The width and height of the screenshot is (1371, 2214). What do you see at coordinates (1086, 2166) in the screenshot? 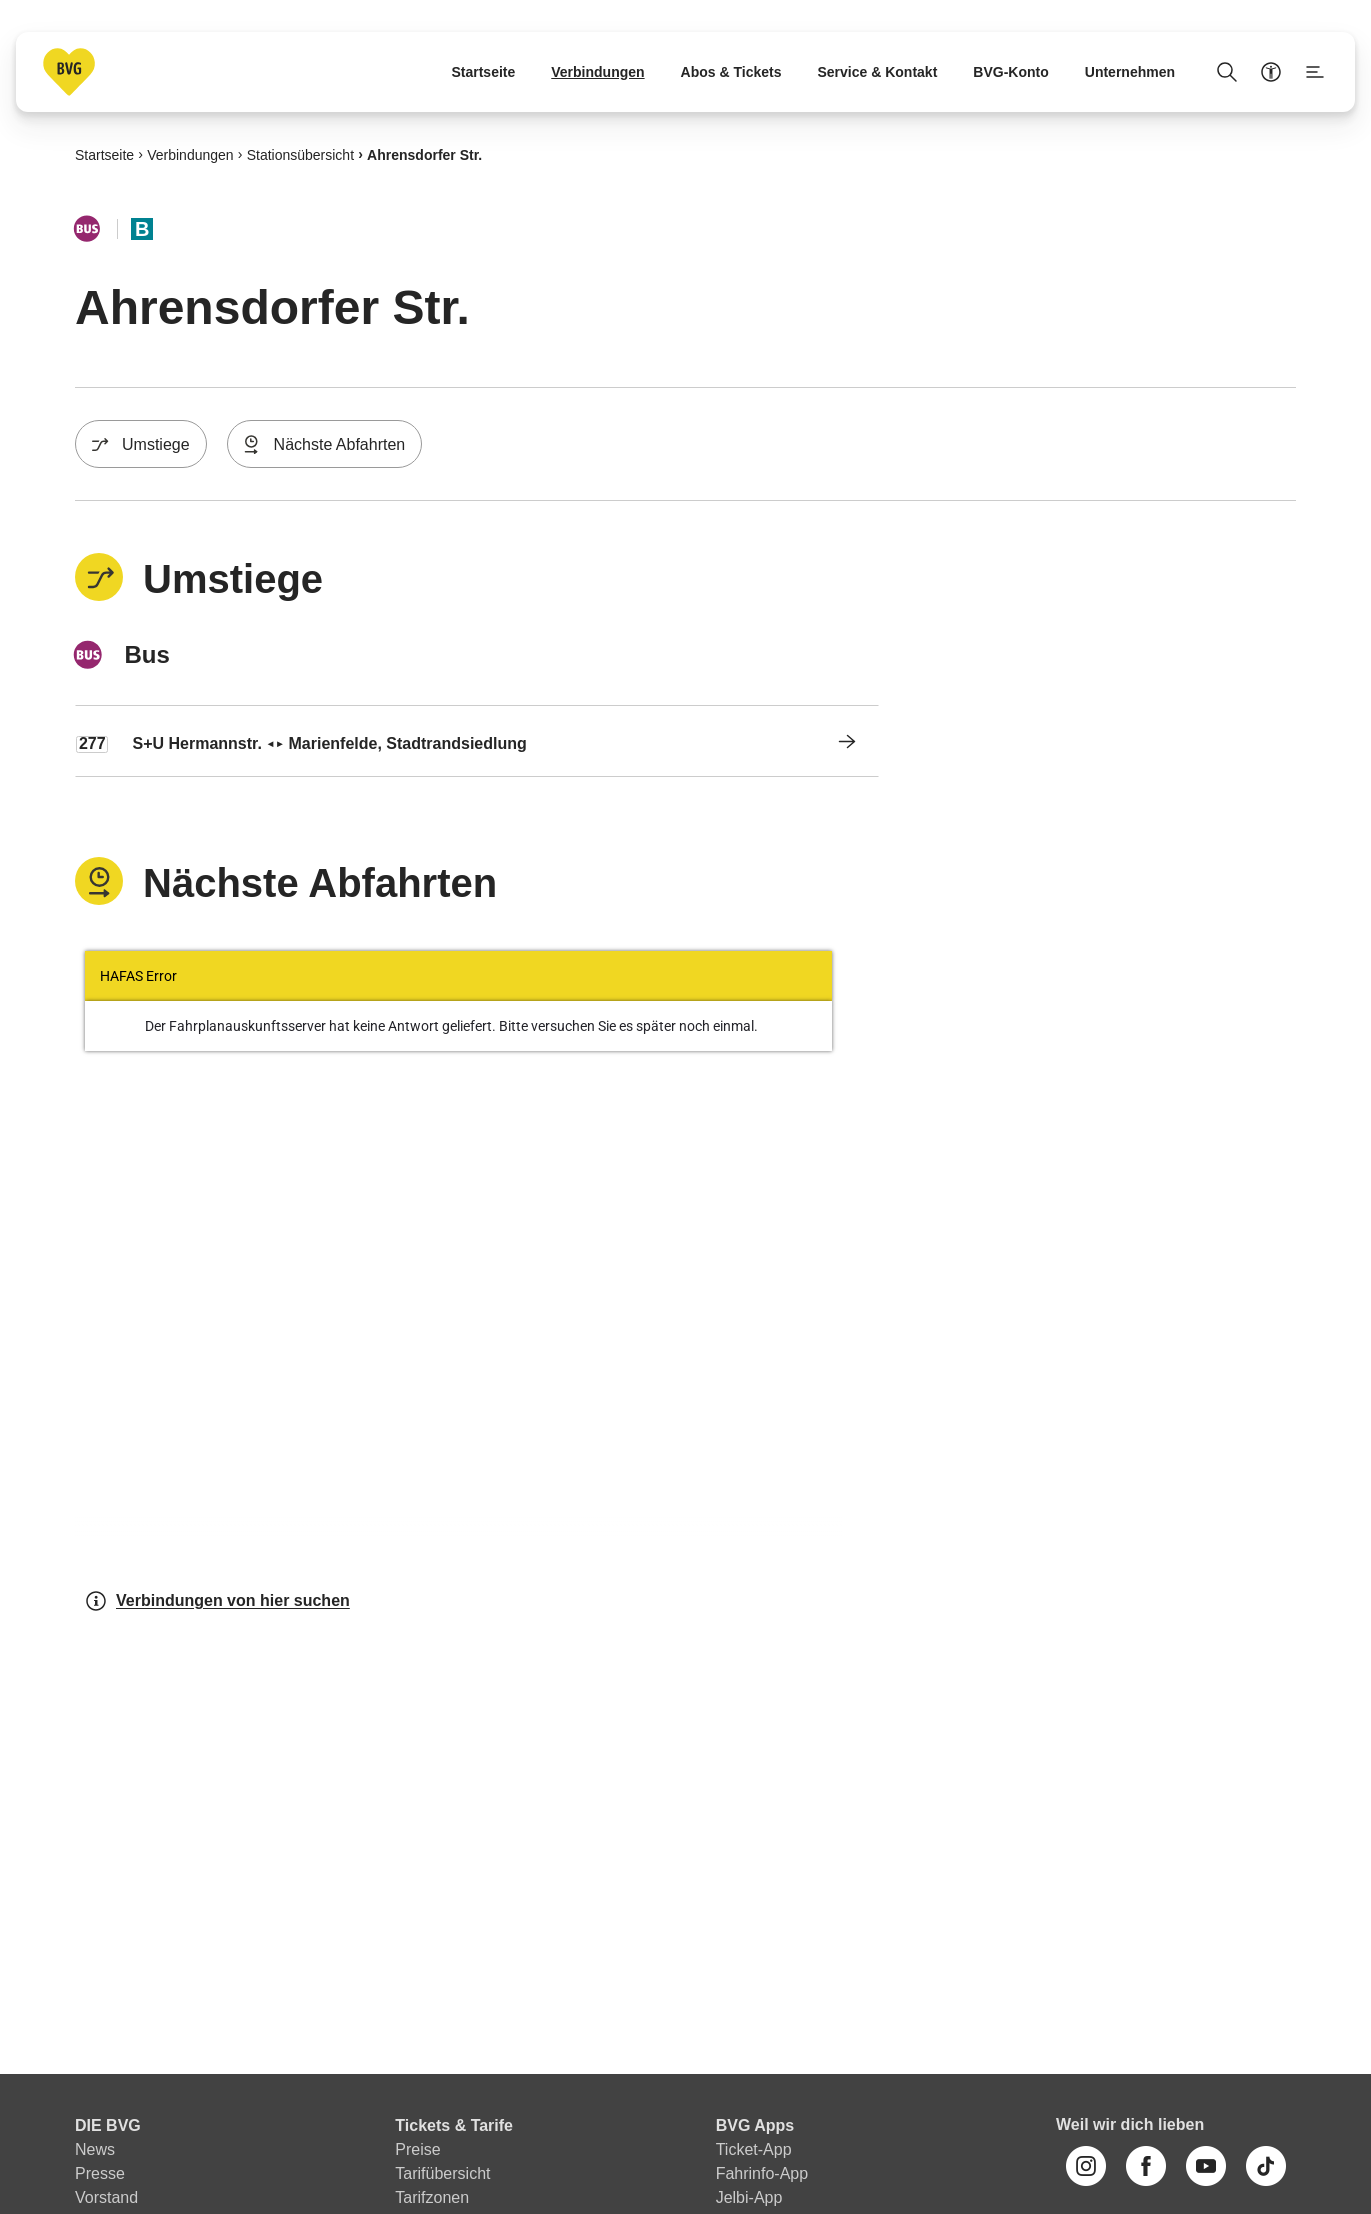
I see `[Instagram]` at bounding box center [1086, 2166].